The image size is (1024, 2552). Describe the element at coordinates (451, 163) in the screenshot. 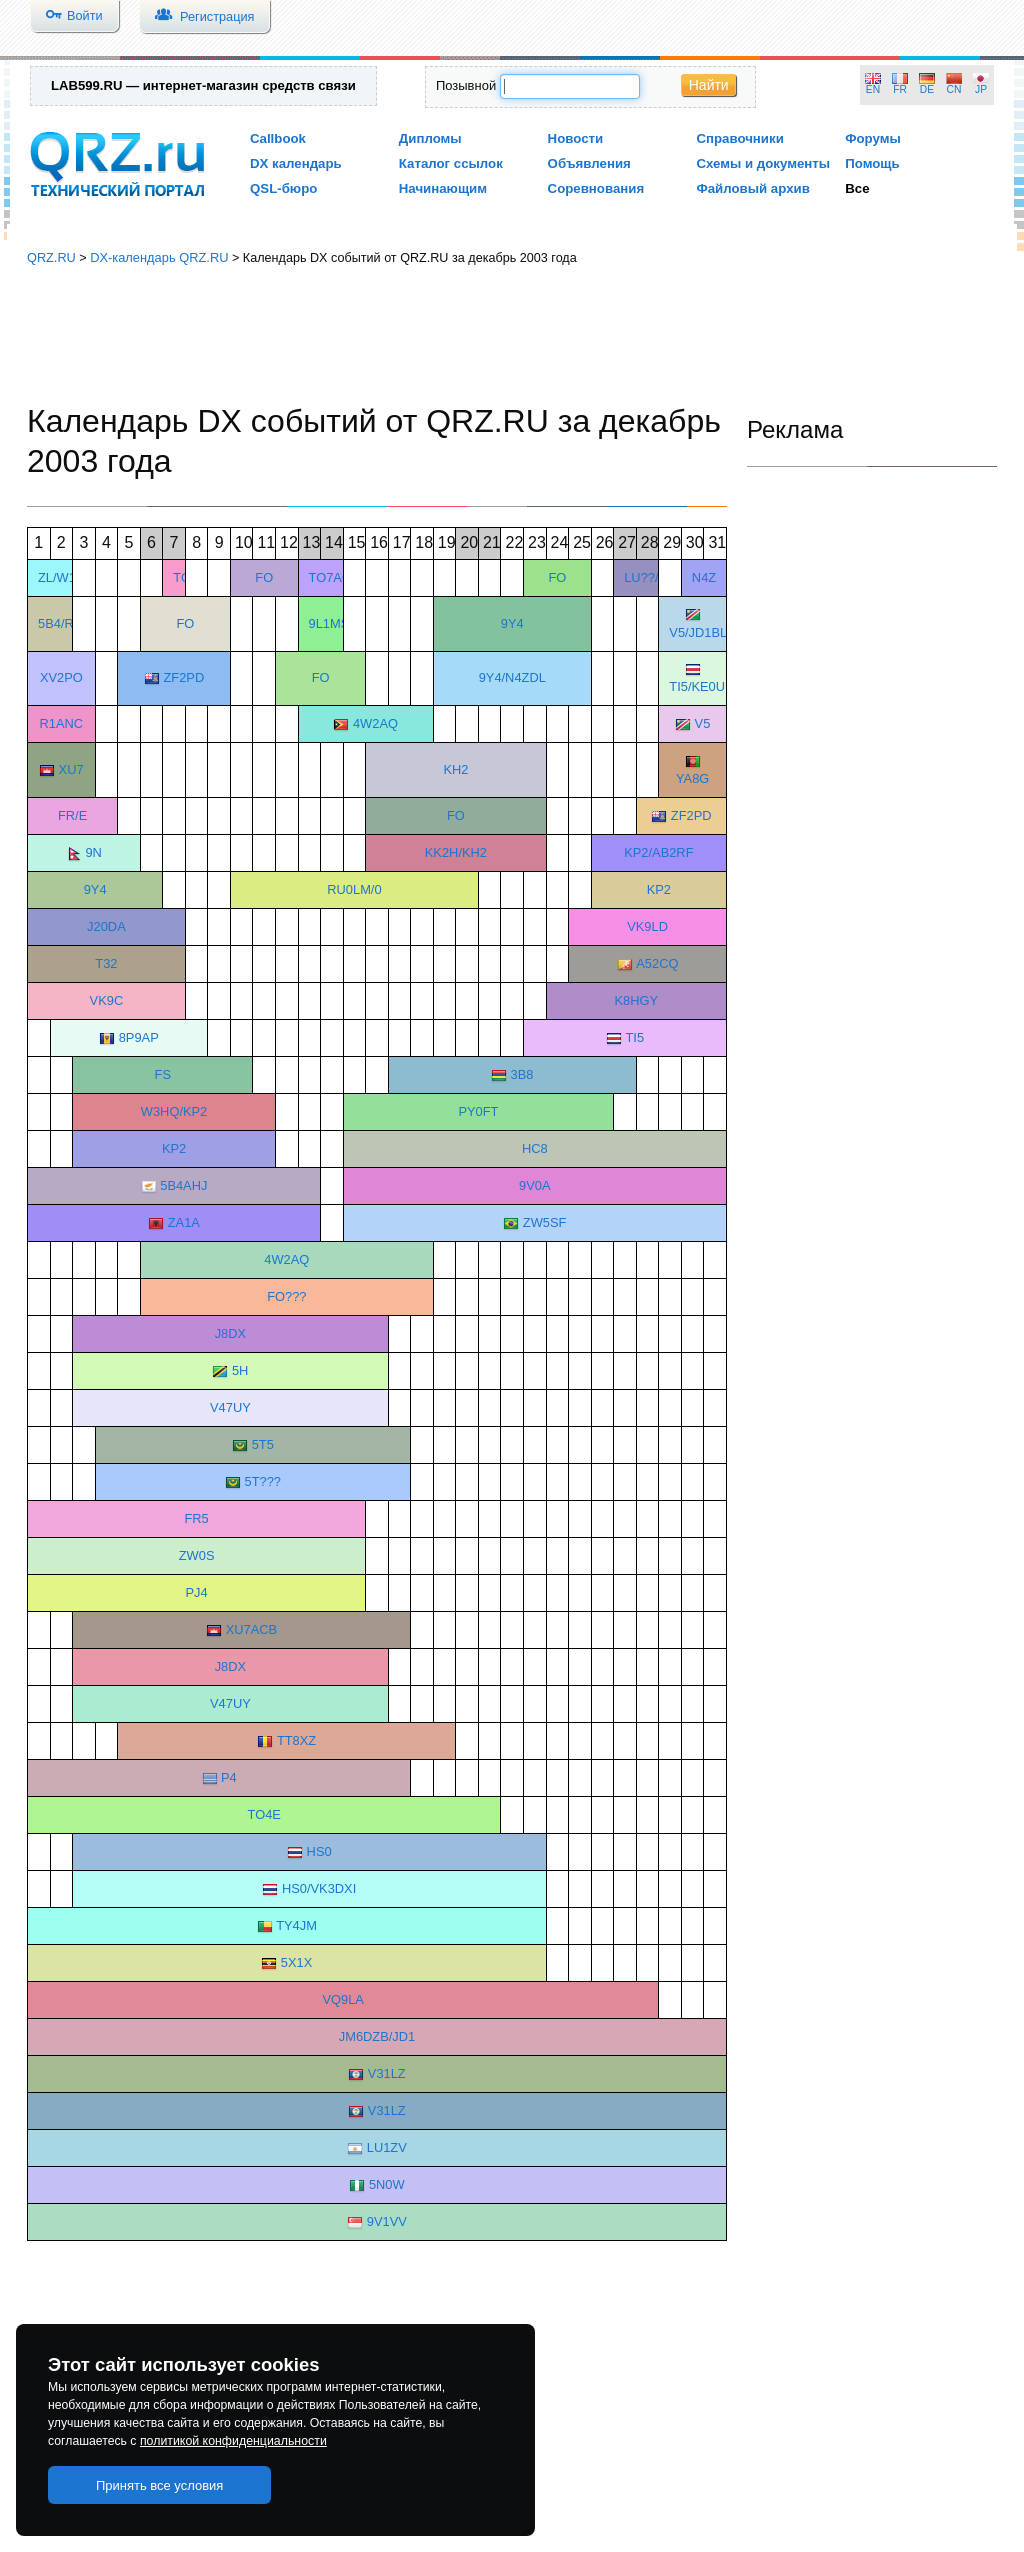

I see `Каталог ссылок` at that location.